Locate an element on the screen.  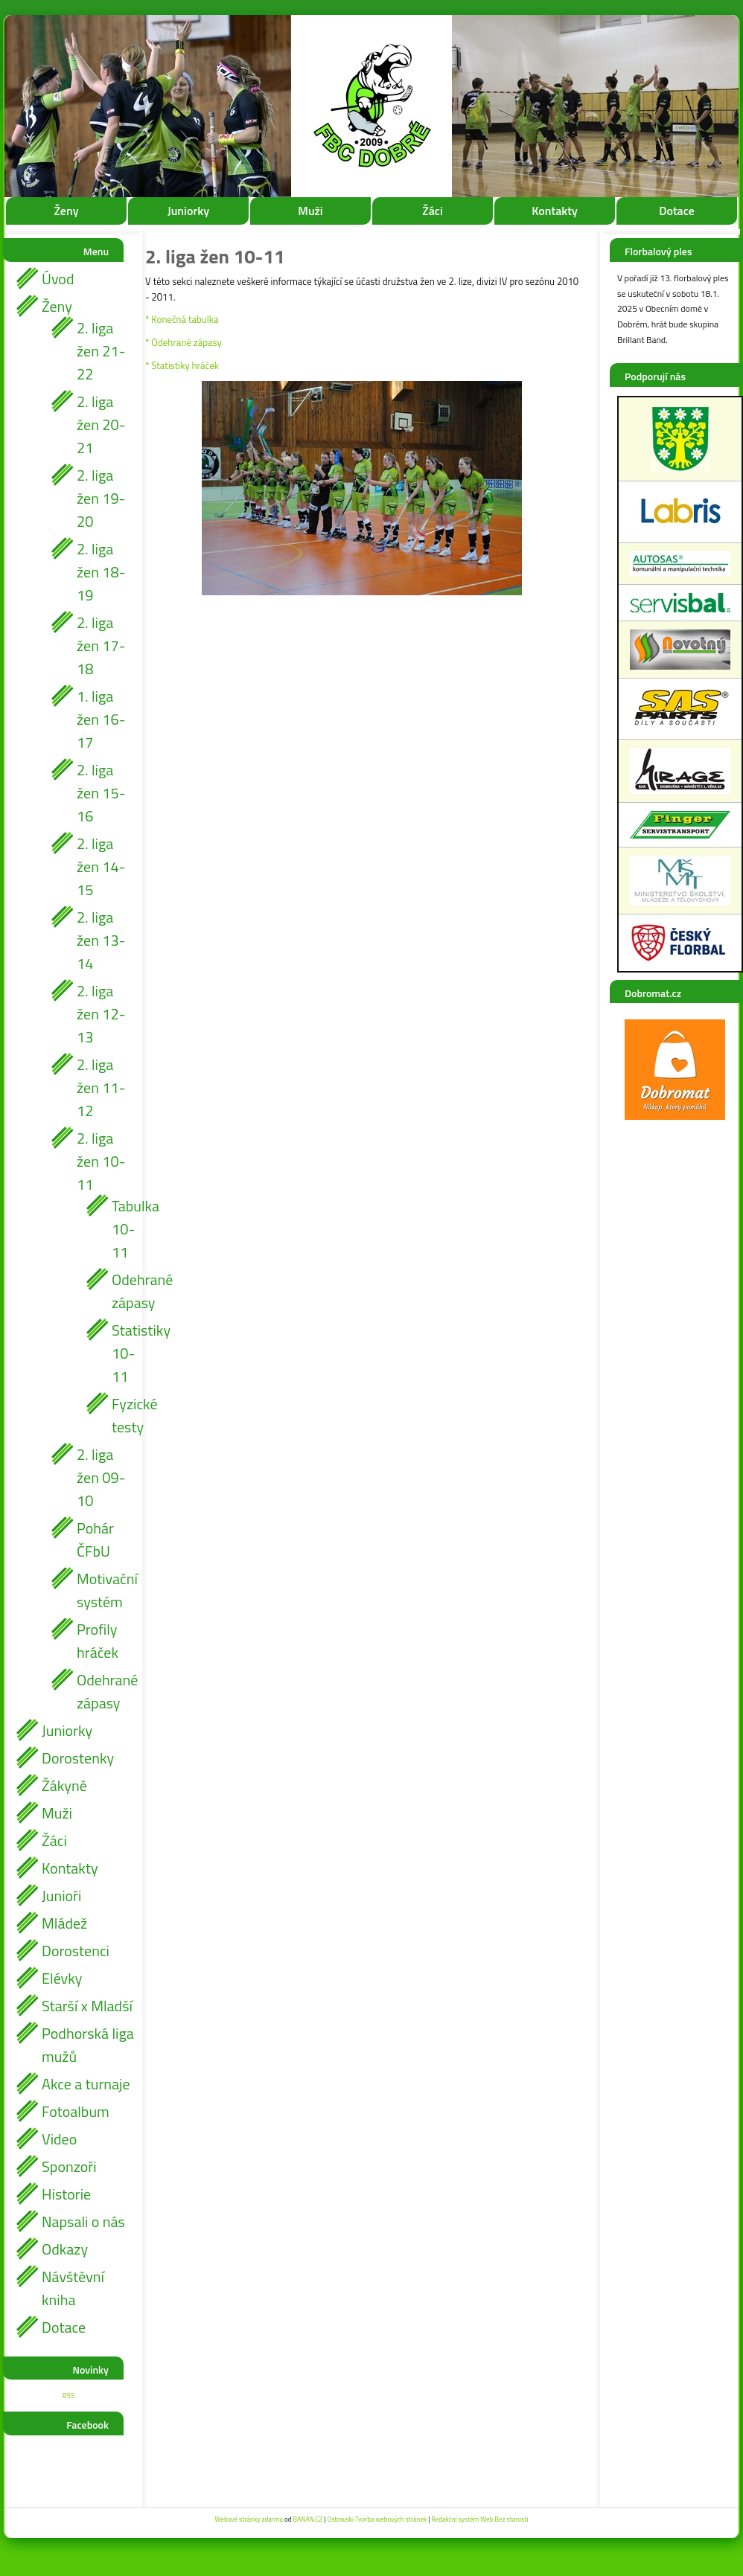
* Konečná tabulka is located at coordinates (181, 319).